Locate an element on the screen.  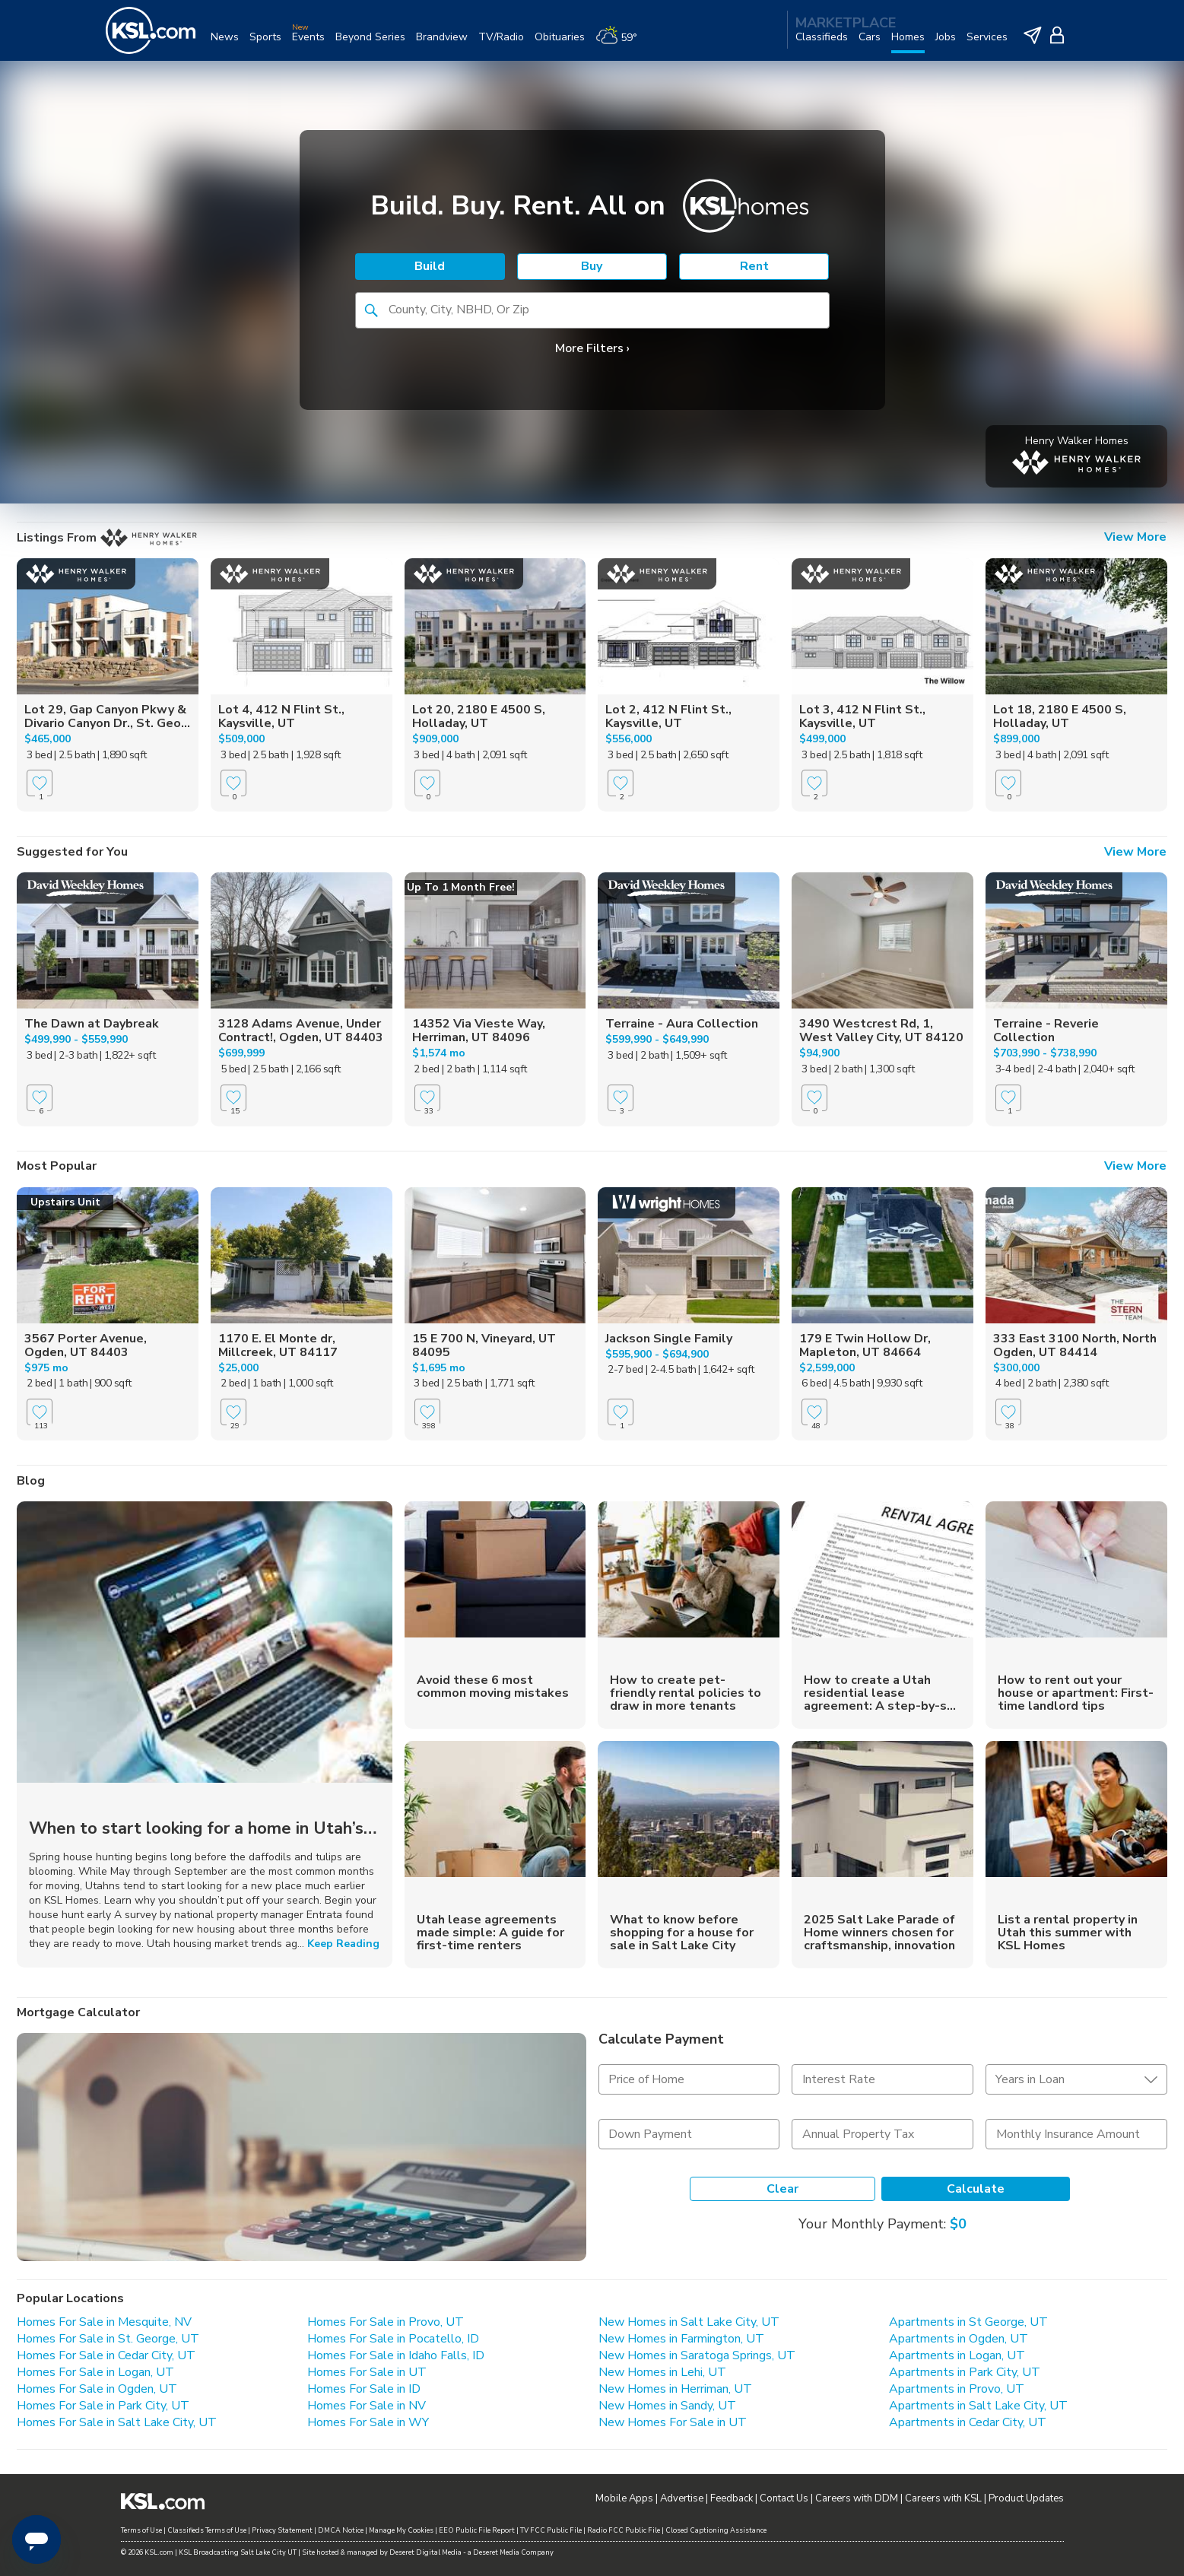
Mobile Apps is located at coordinates (624, 2498).